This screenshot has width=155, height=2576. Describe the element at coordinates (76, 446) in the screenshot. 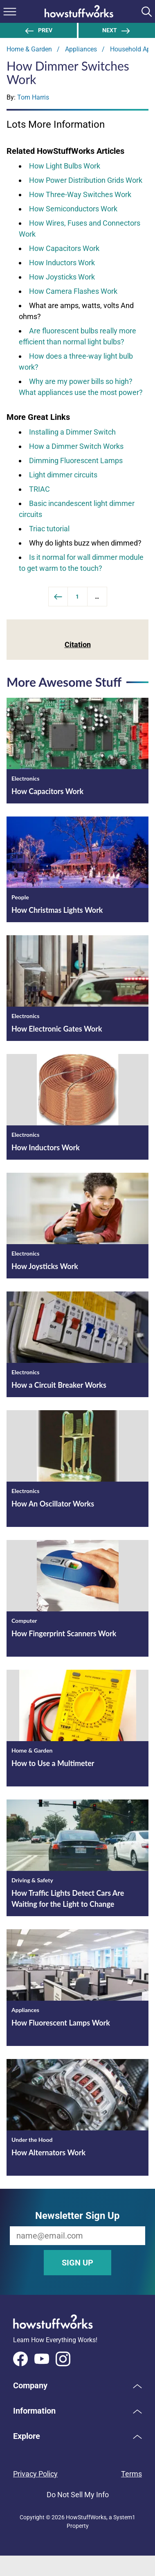

I see `How a Dimmer Switch Works` at that location.